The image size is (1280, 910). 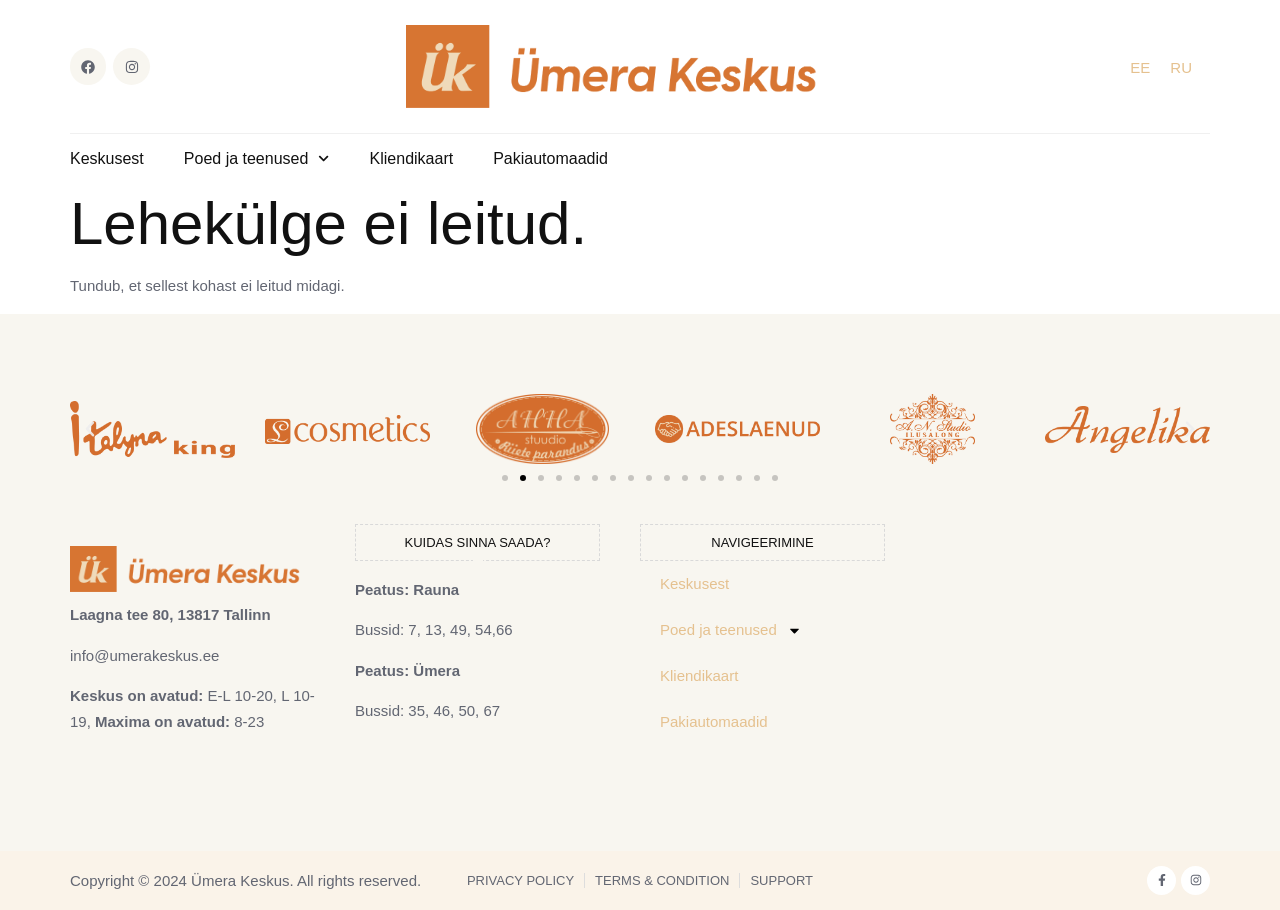 I want to click on Pakiautomaadid, so click(x=550, y=158).